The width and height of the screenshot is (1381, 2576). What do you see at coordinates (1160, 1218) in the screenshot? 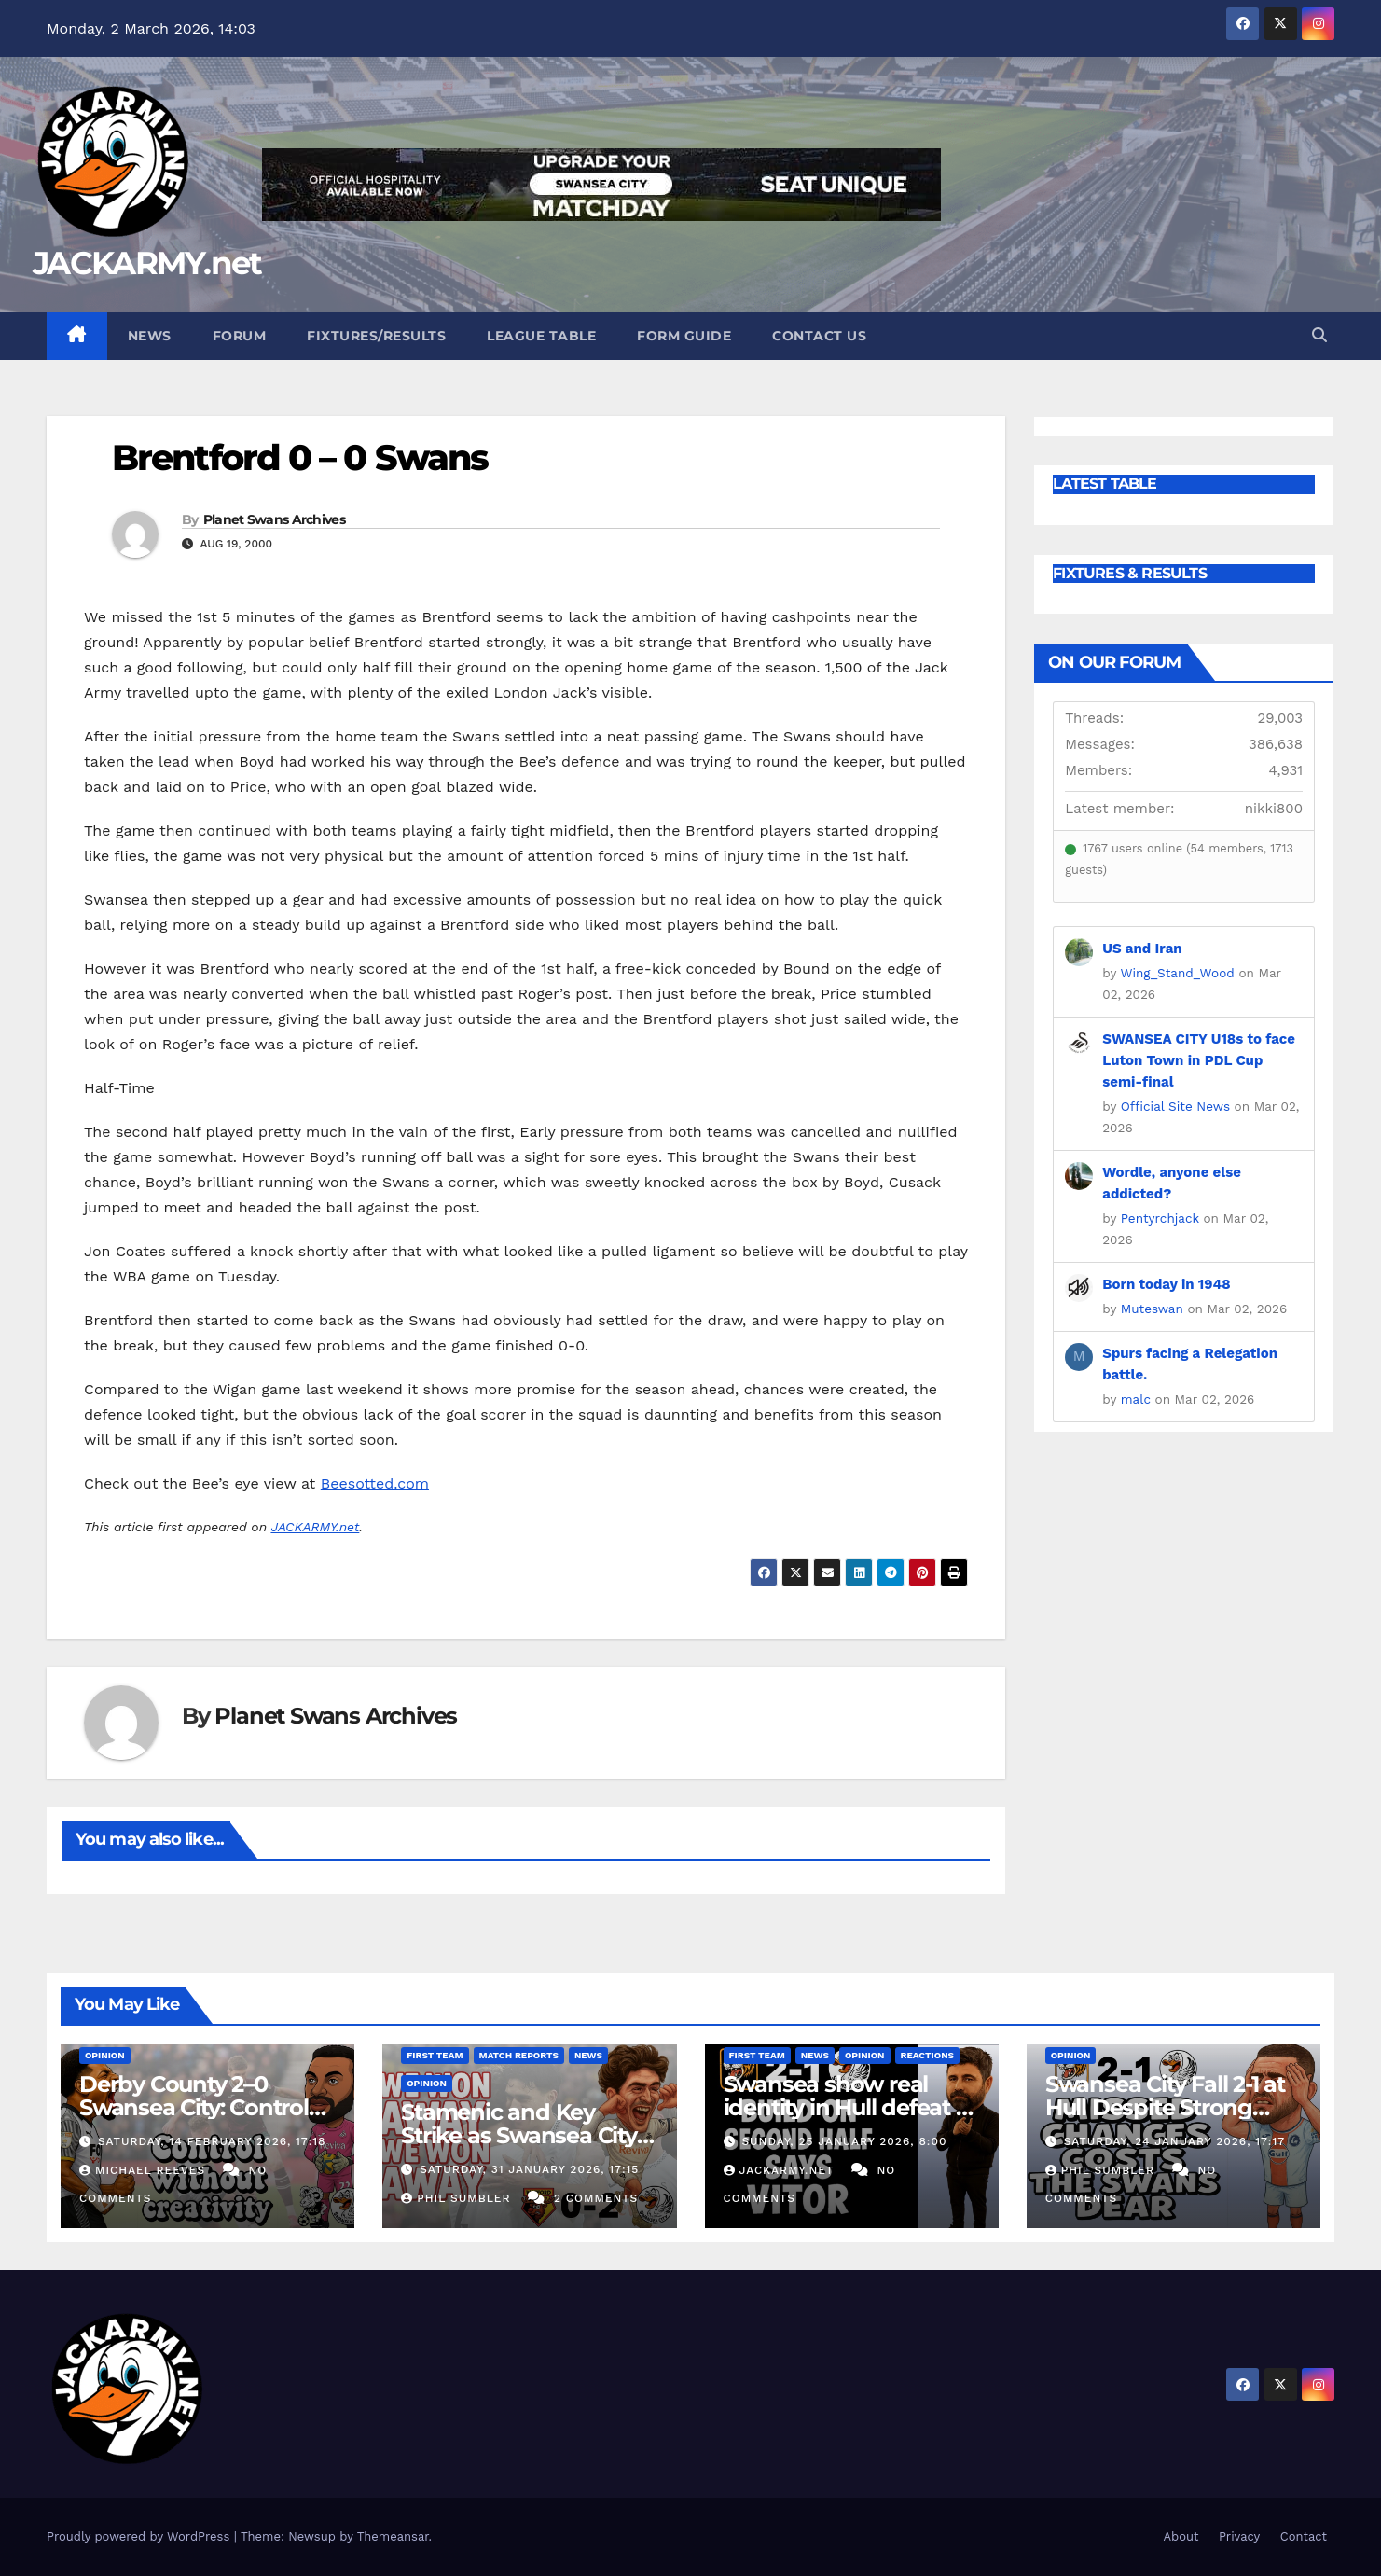
I see `Pentyrchjack` at bounding box center [1160, 1218].